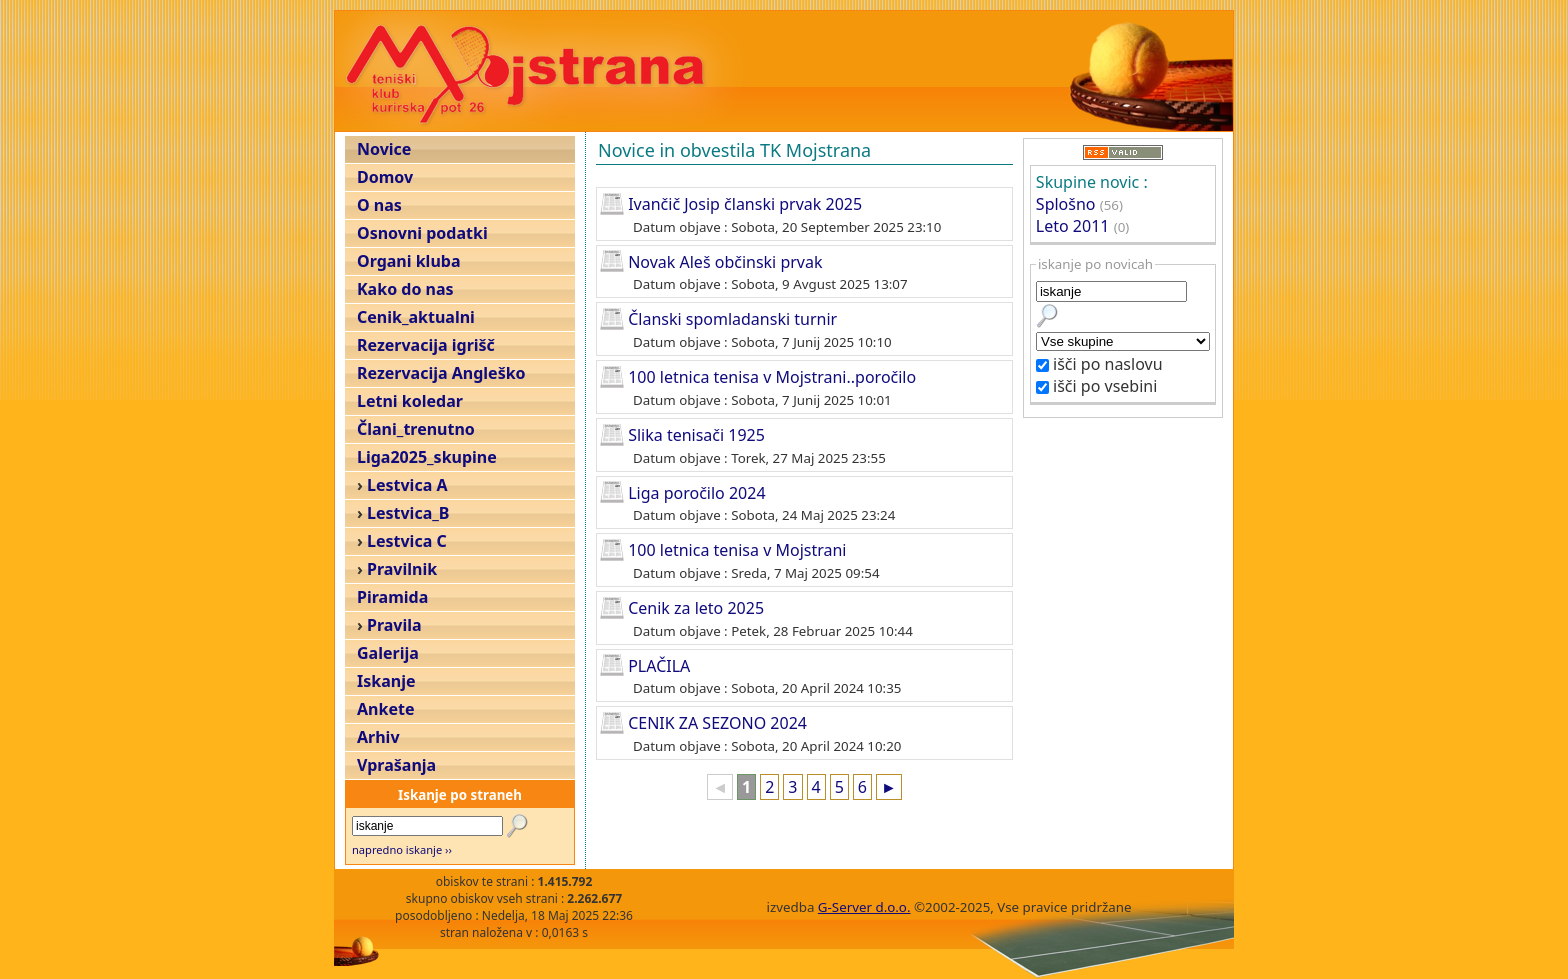 The width and height of the screenshot is (1568, 979). Describe the element at coordinates (696, 492) in the screenshot. I see `Liga poročilo 2024` at that location.